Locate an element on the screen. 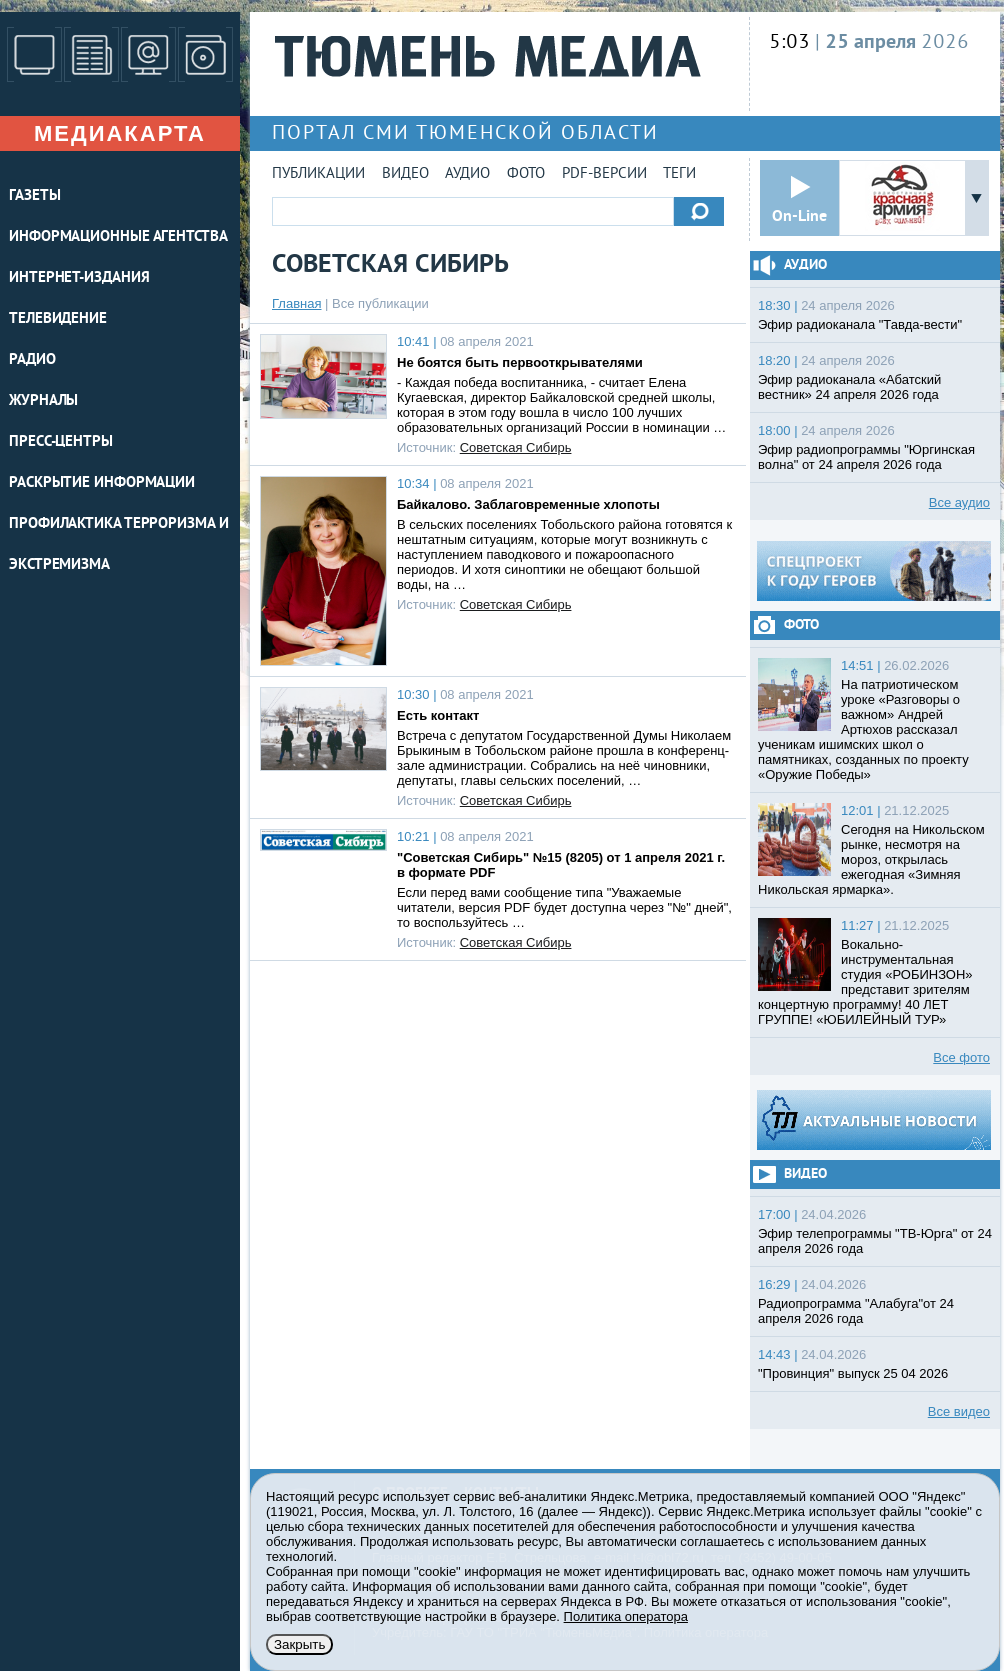  ТЕЛЕВИДЕНИЕ is located at coordinates (58, 319).